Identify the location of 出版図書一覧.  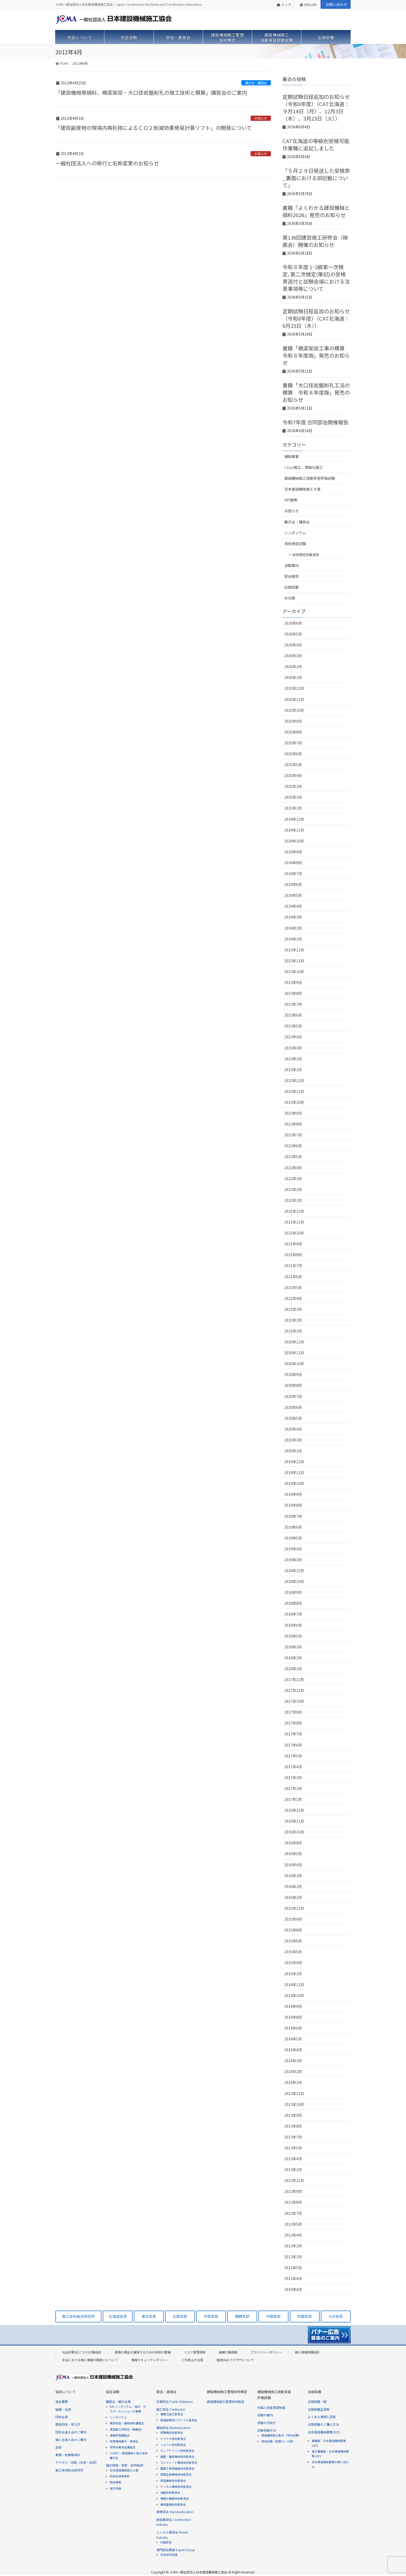
(317, 2401).